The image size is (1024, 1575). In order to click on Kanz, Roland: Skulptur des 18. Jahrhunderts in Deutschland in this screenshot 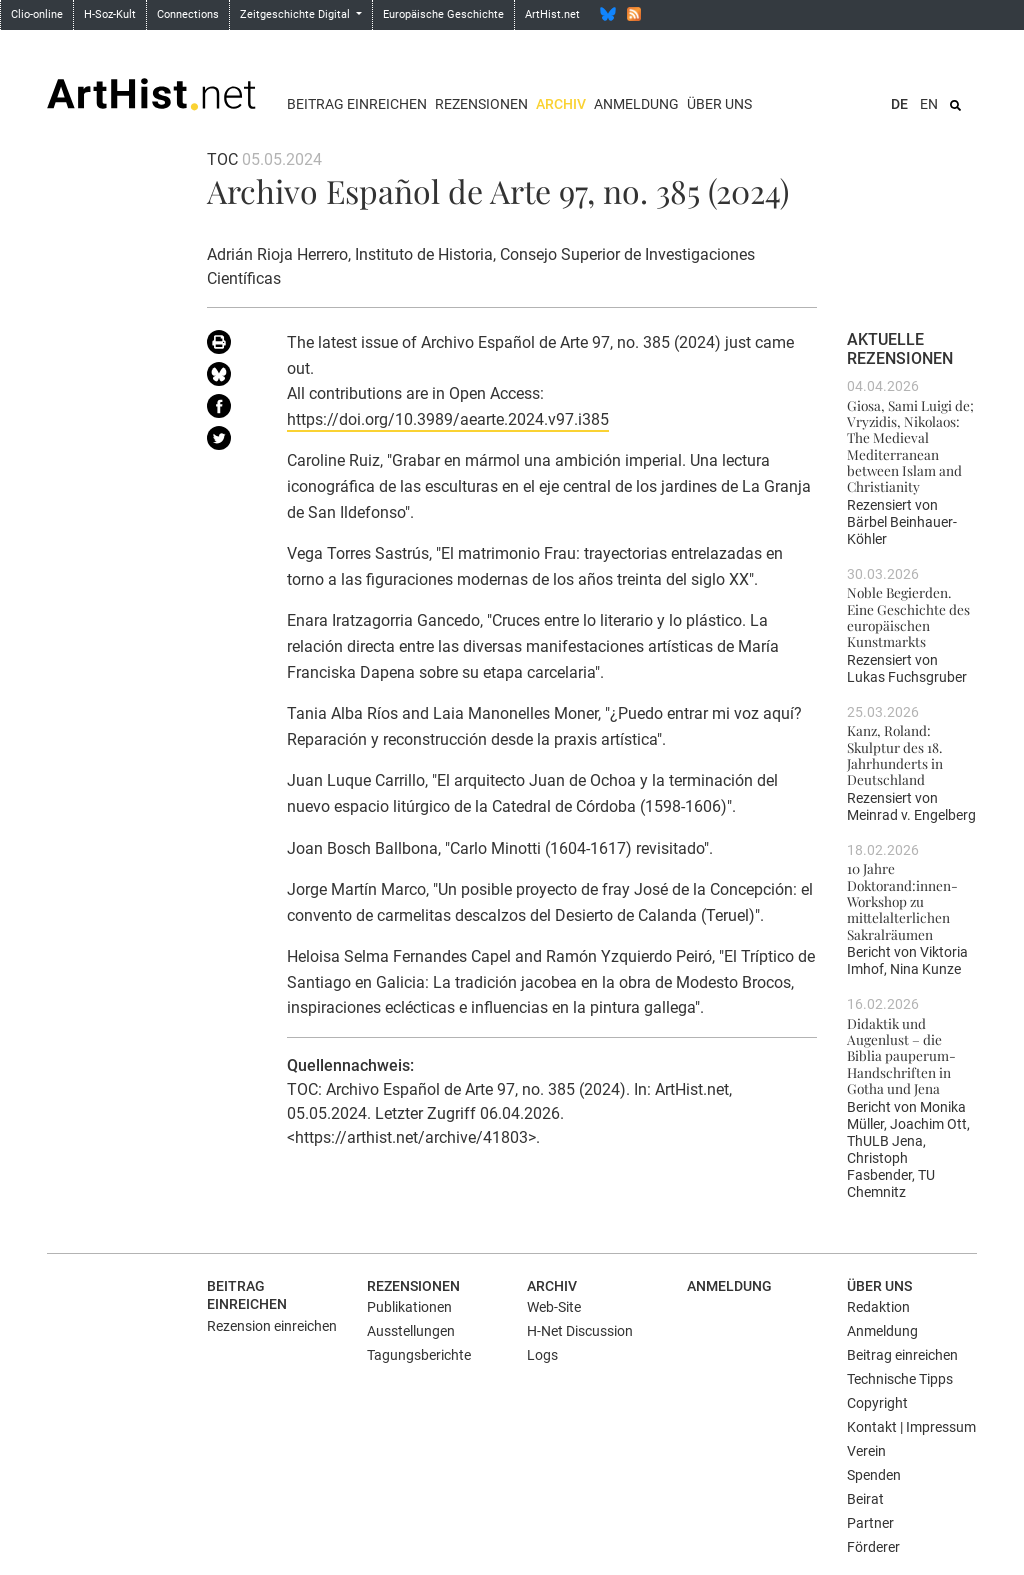, I will do `click(895, 754)`.